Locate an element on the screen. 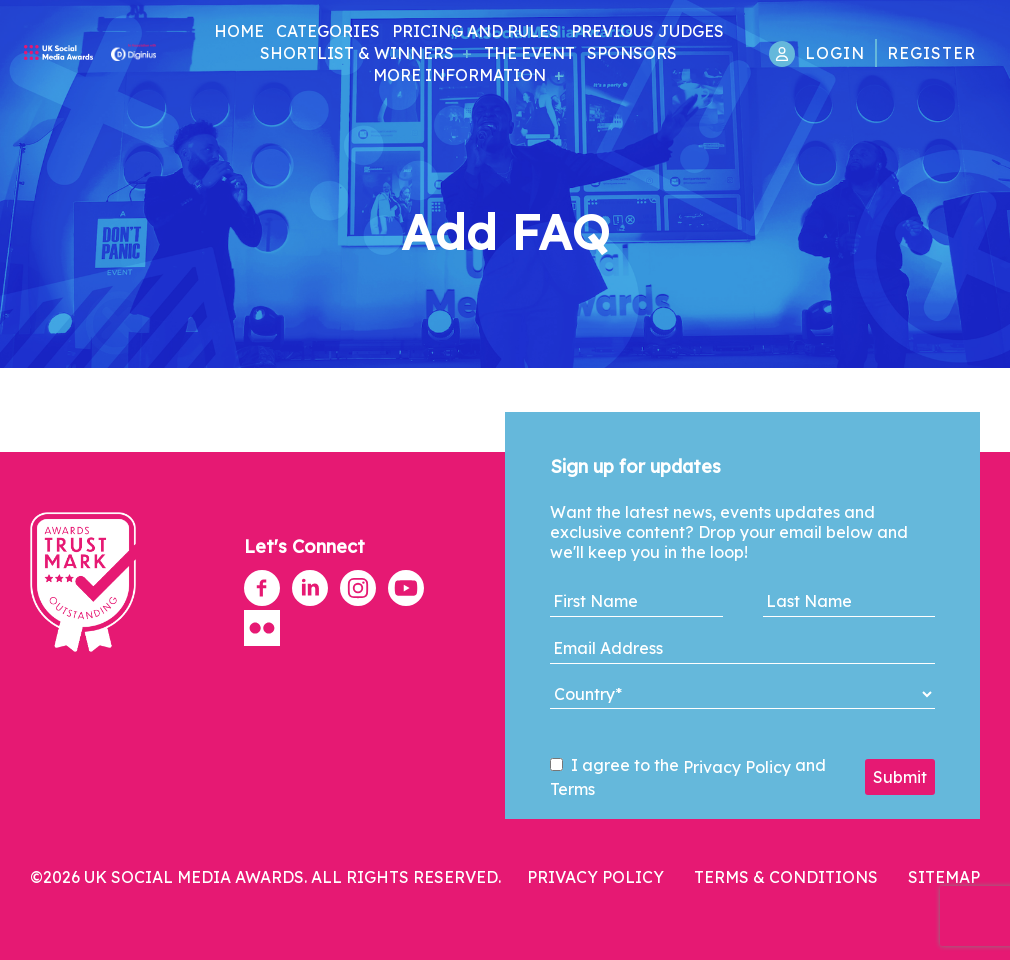 This screenshot has width=1010, height=960. Shortlist & Winners is located at coordinates (357, 53).